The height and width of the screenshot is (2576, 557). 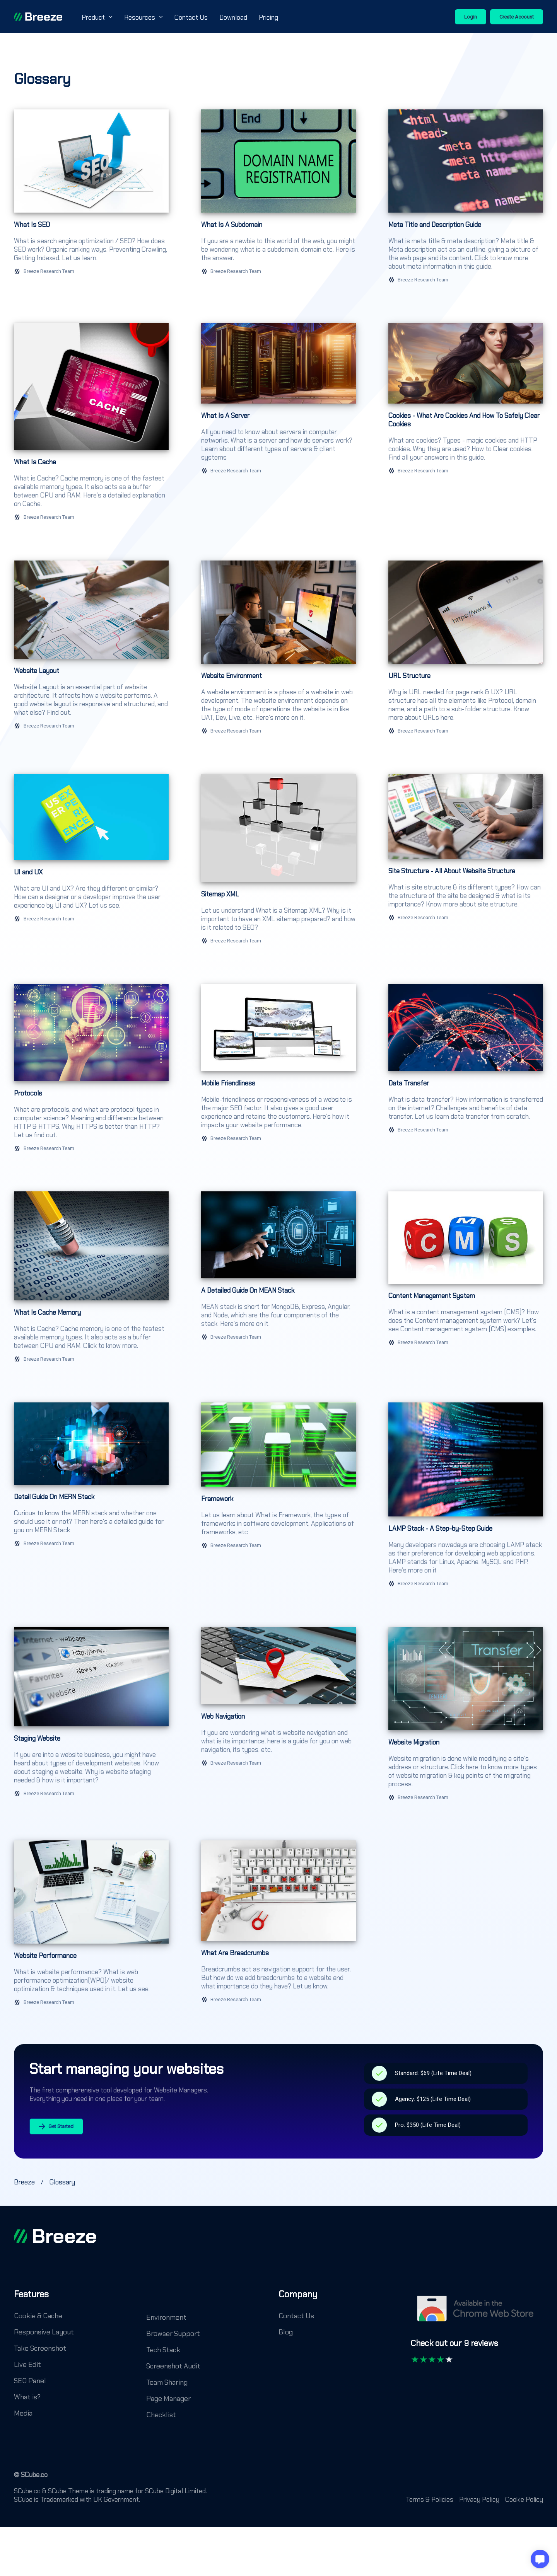 What do you see at coordinates (143, 17) in the screenshot?
I see `Resources` at bounding box center [143, 17].